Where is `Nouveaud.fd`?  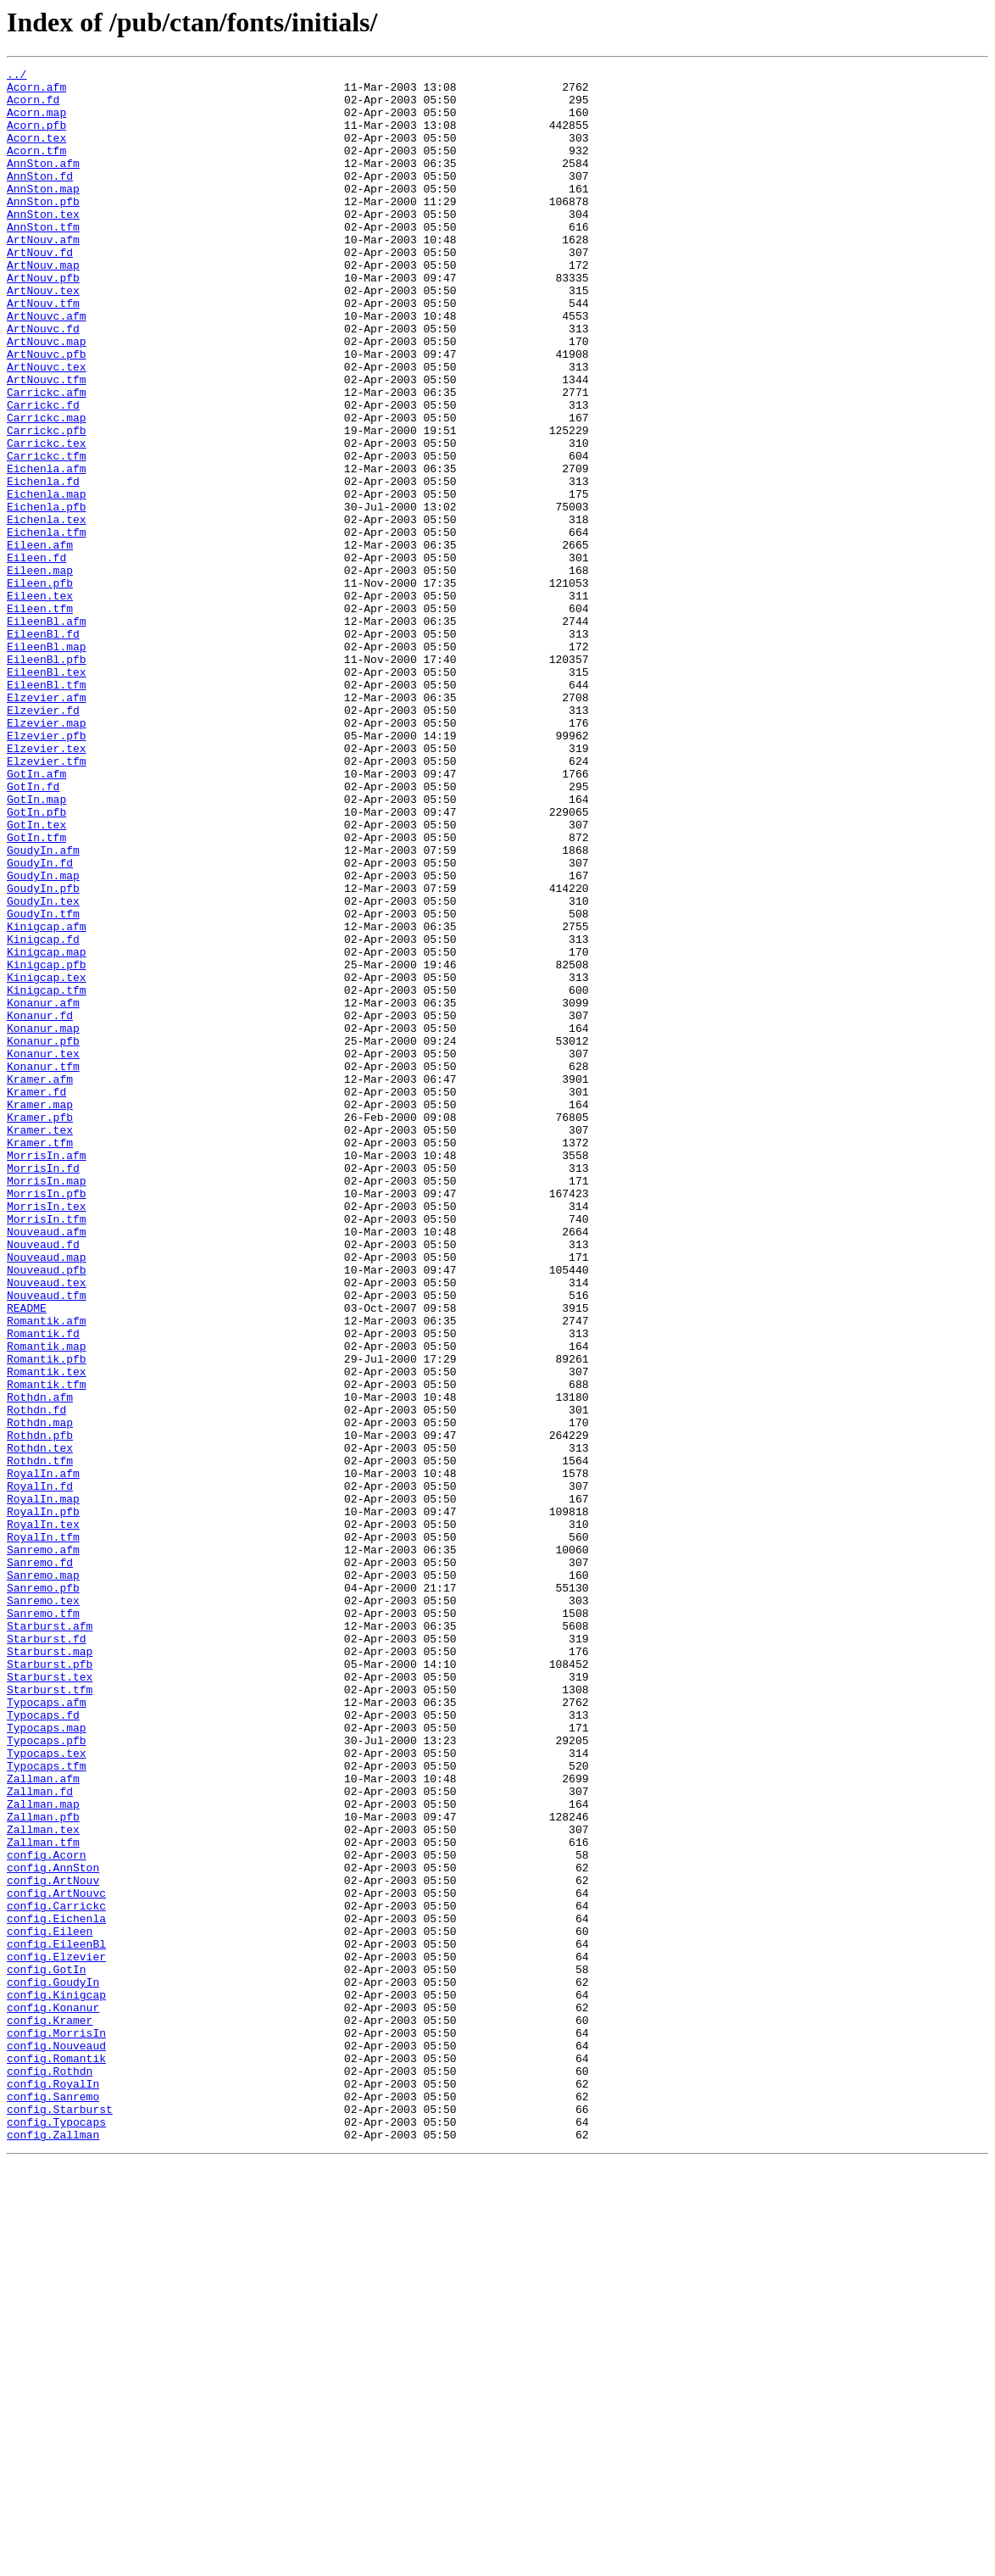
Nouveaud.fd is located at coordinates (43, 1480).